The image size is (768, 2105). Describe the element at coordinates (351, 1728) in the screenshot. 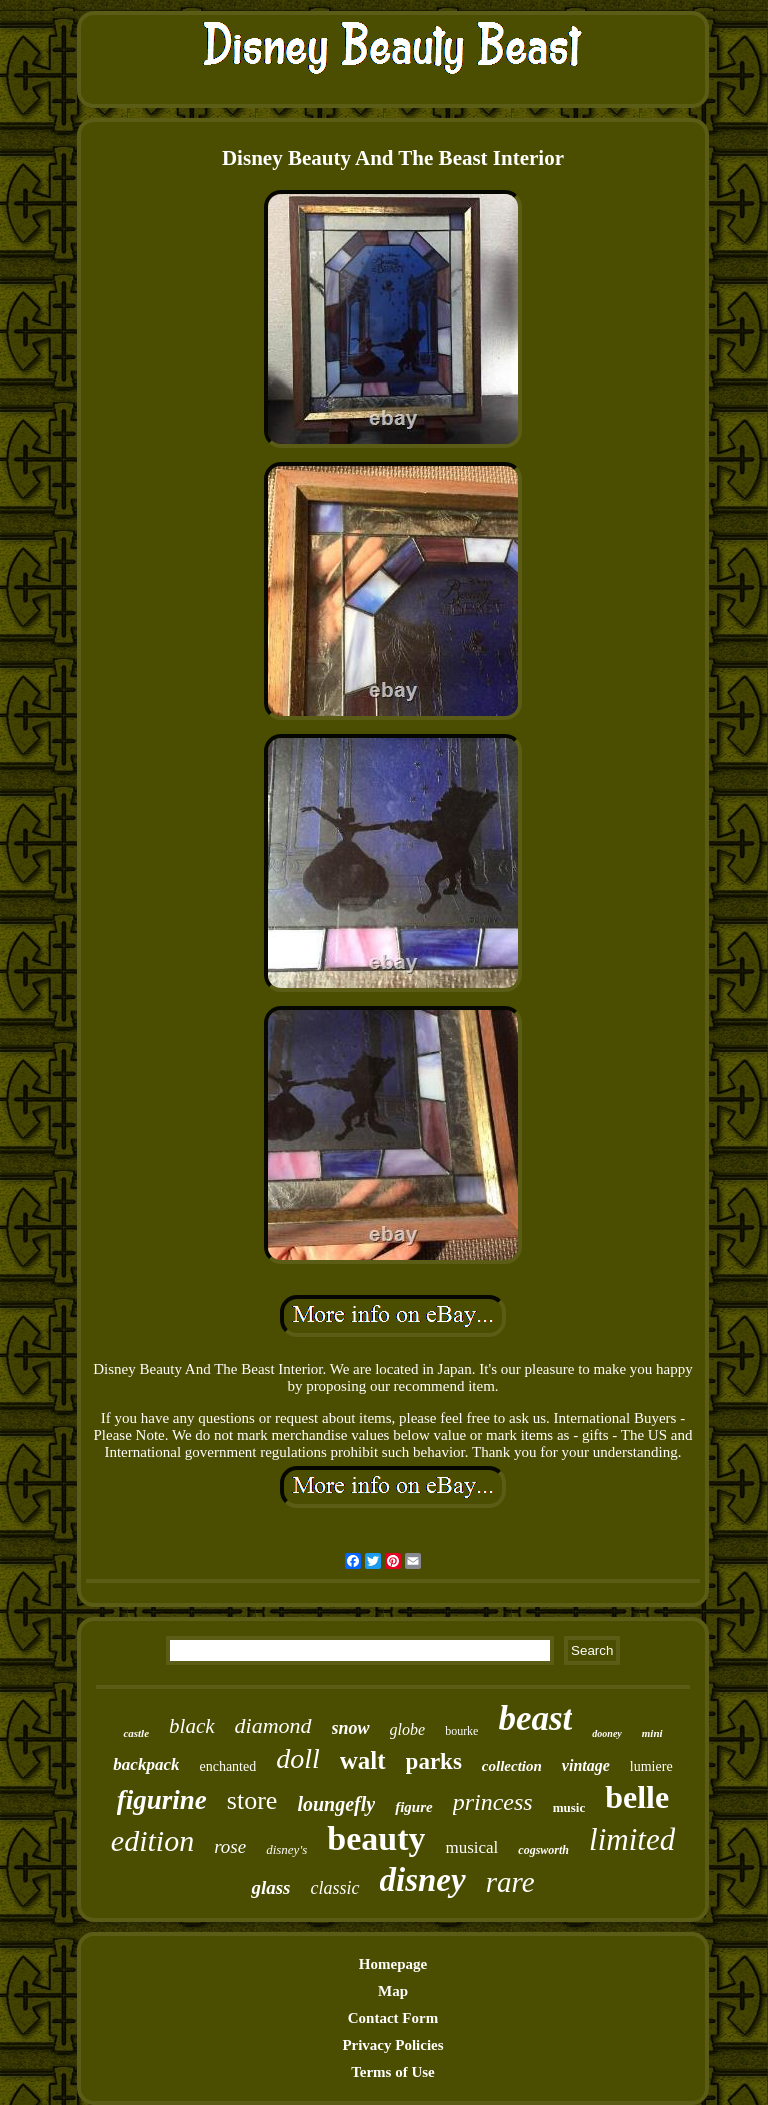

I see `snow` at that location.